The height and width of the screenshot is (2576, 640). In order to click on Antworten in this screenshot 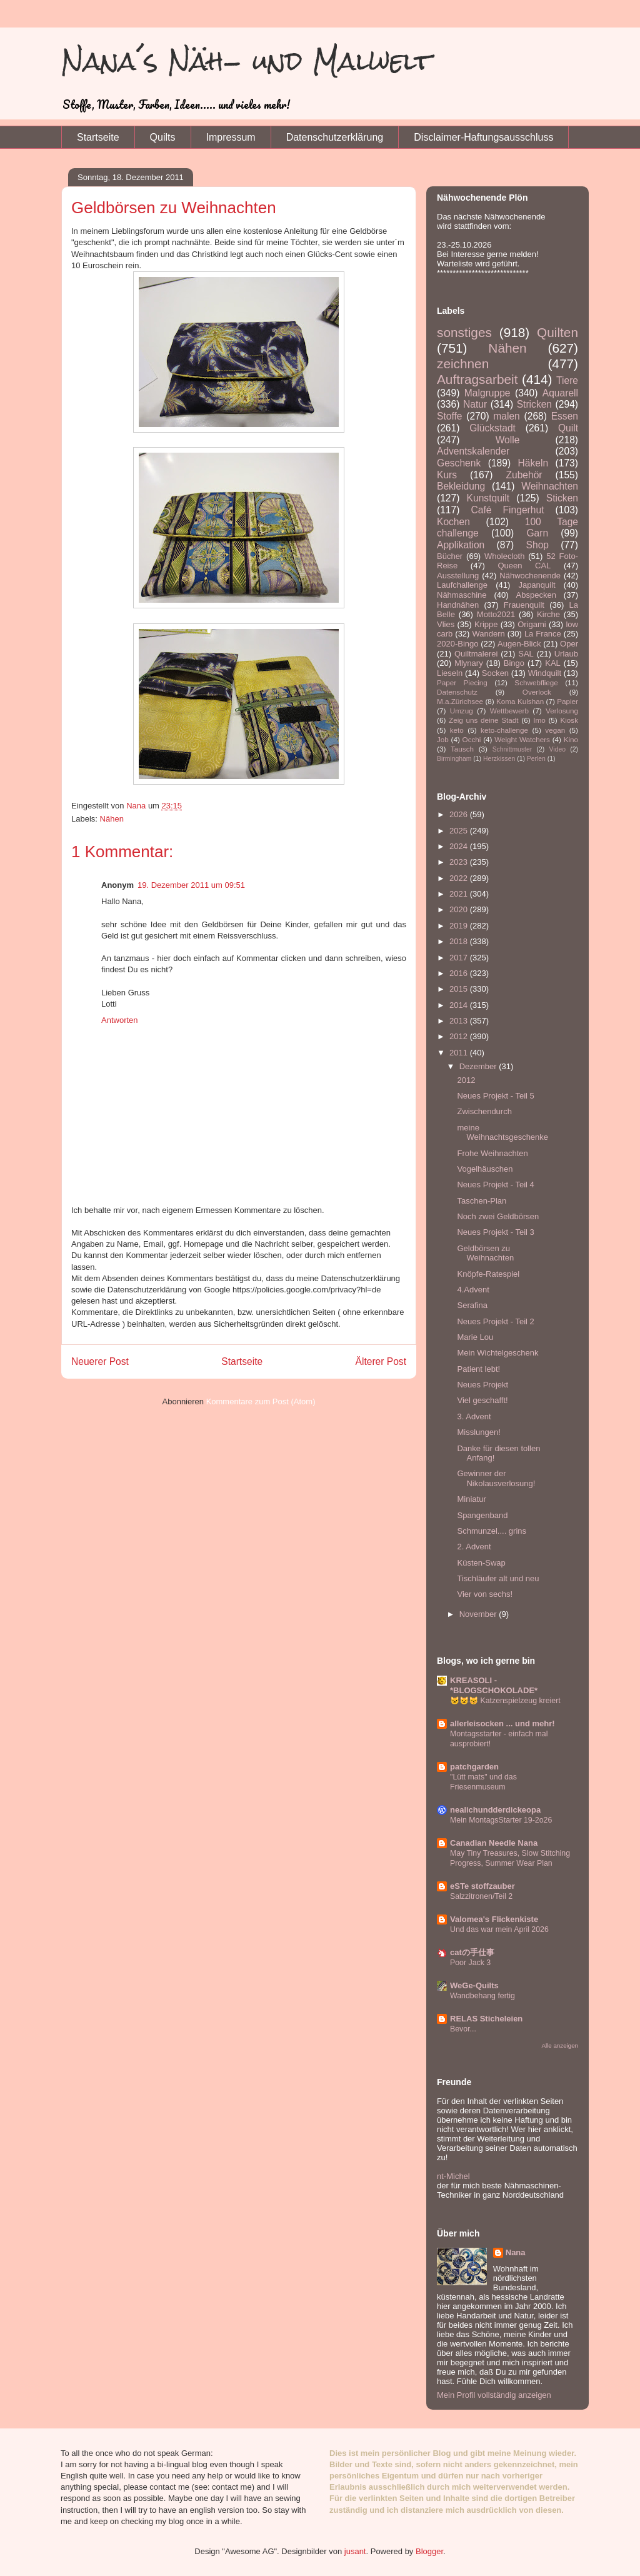, I will do `click(119, 1020)`.